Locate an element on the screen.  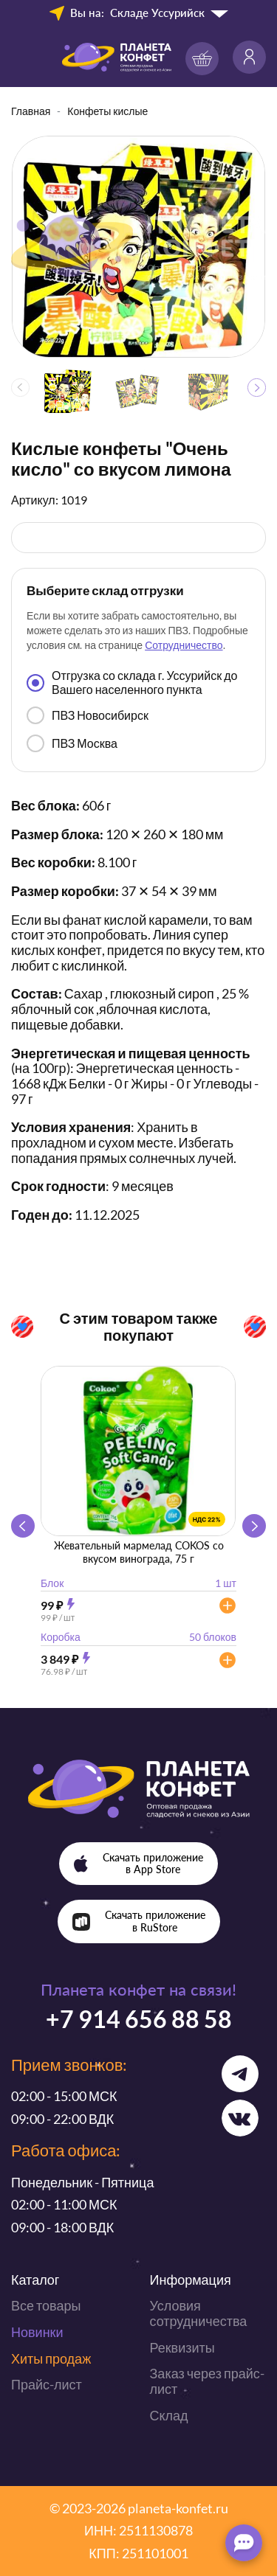
Условия сотрудничества is located at coordinates (198, 2313).